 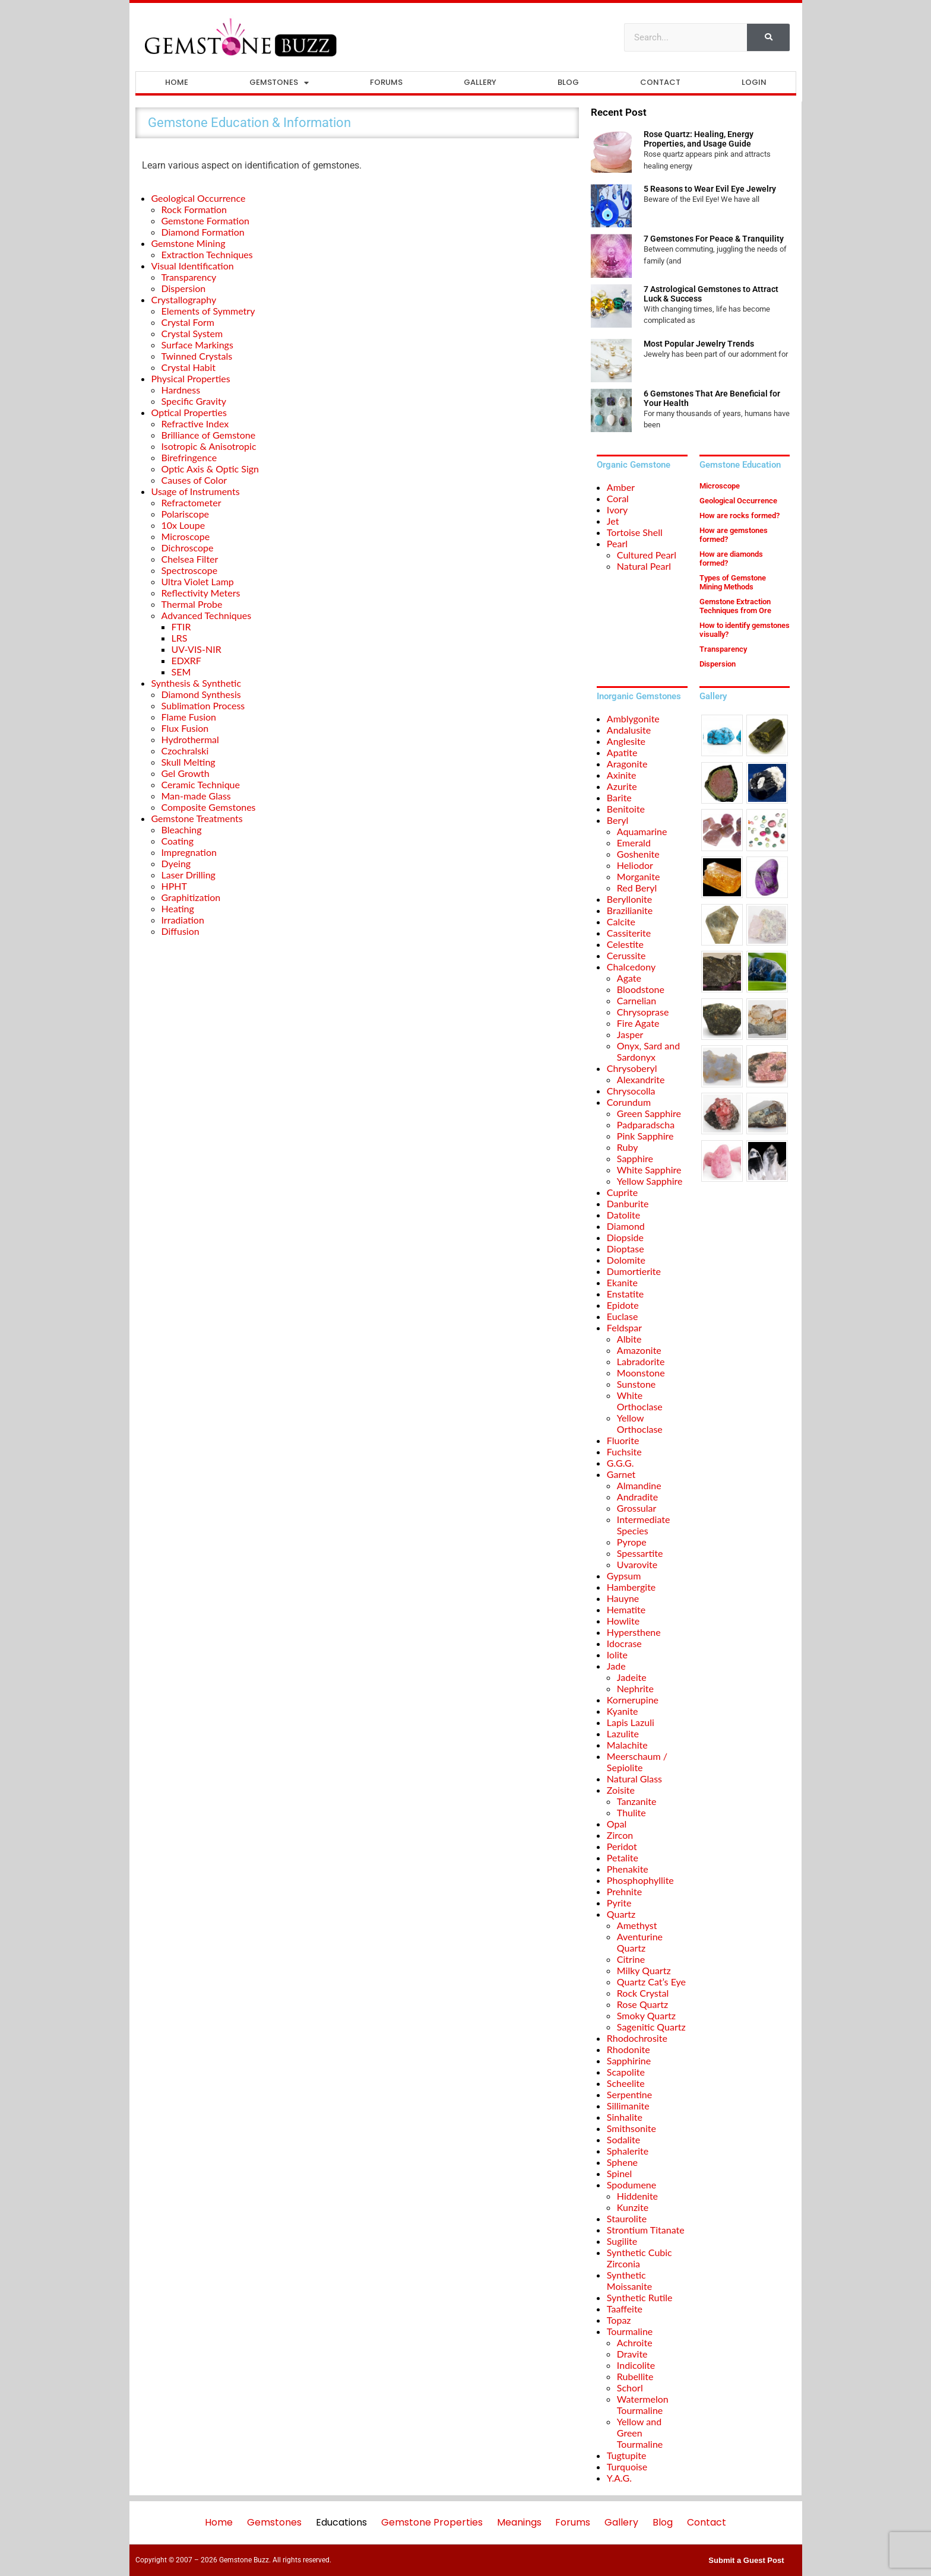 I want to click on Most Popular Jewelry Trends, so click(x=699, y=343).